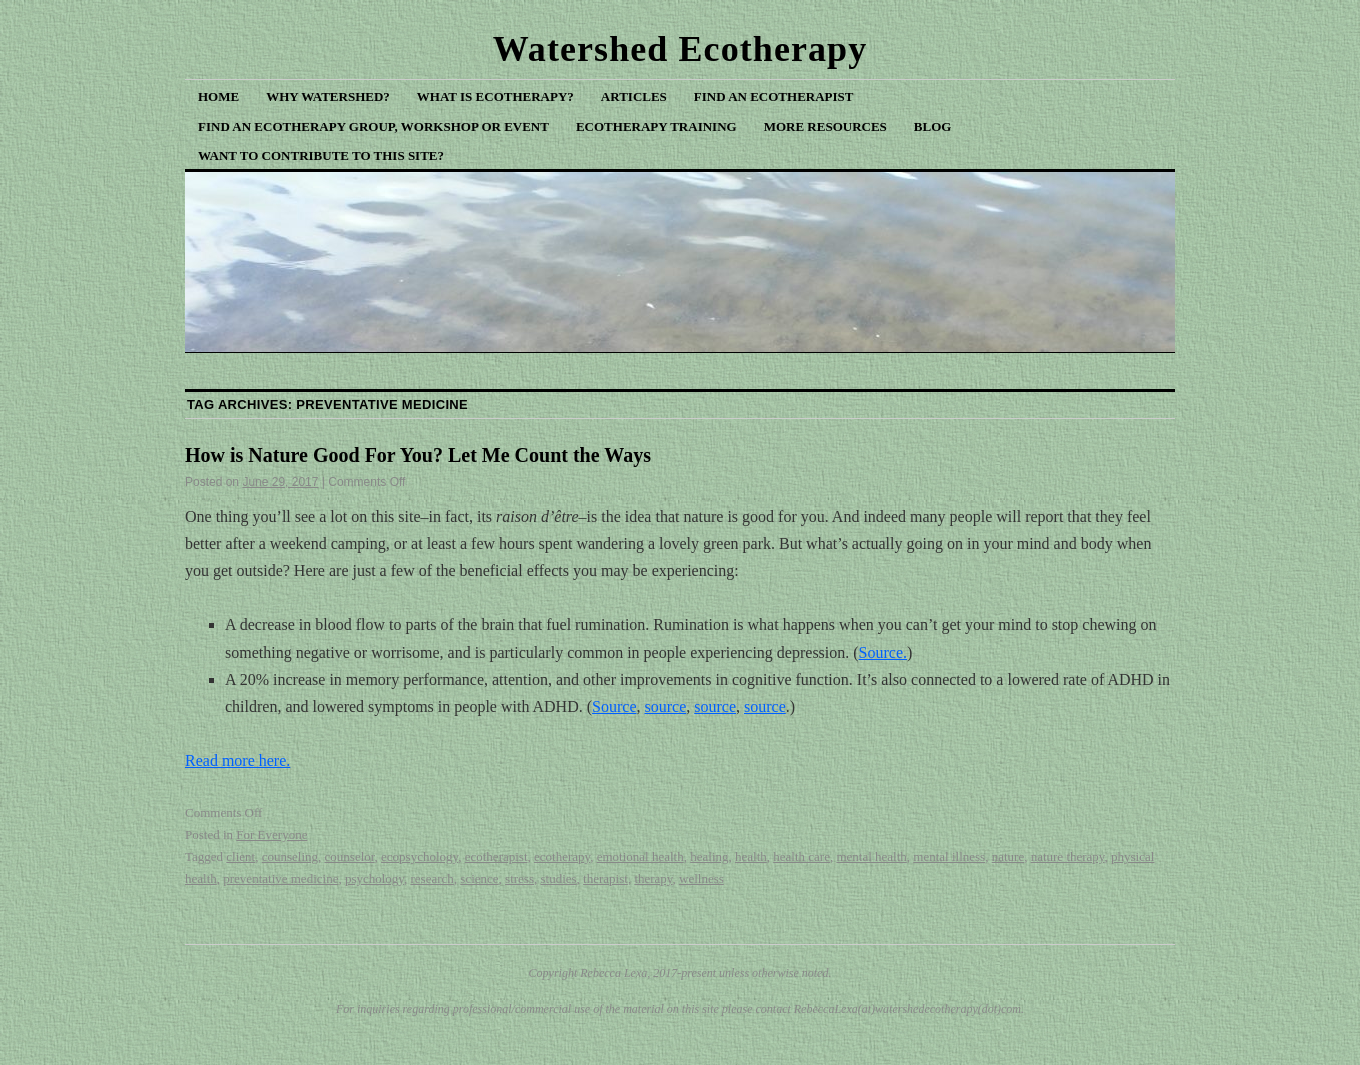 Image resolution: width=1360 pixels, height=1065 pixels. What do you see at coordinates (1008, 856) in the screenshot?
I see `nature` at bounding box center [1008, 856].